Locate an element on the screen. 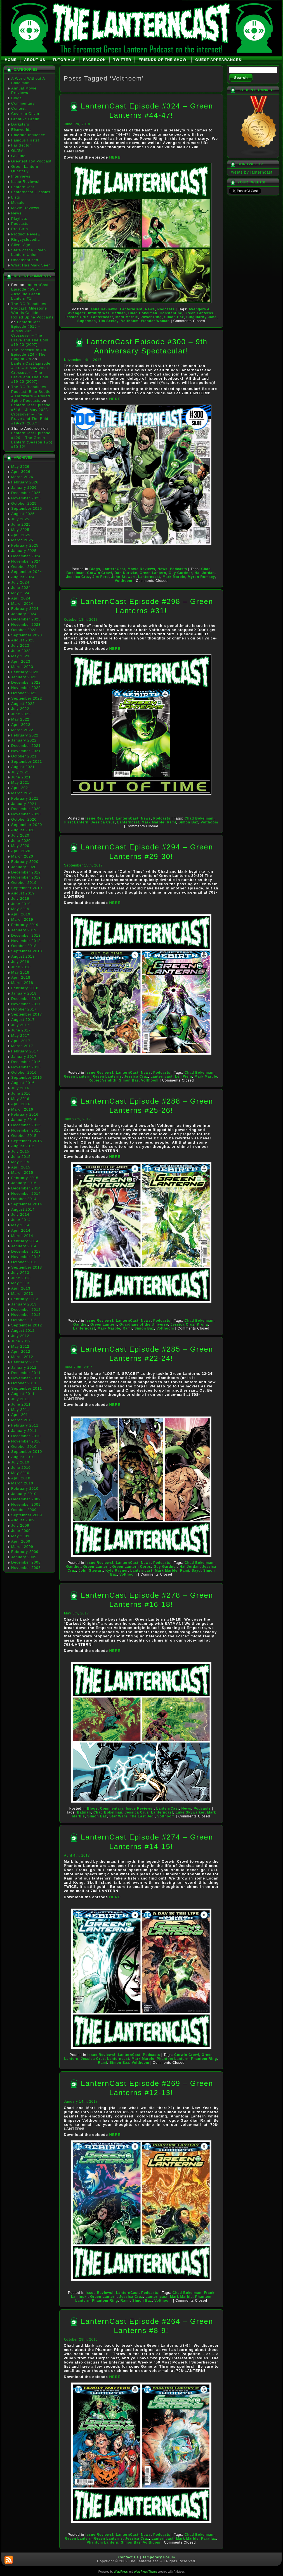 Image resolution: width=283 pixels, height=2576 pixels. Tweets by lanterncast is located at coordinates (250, 172).